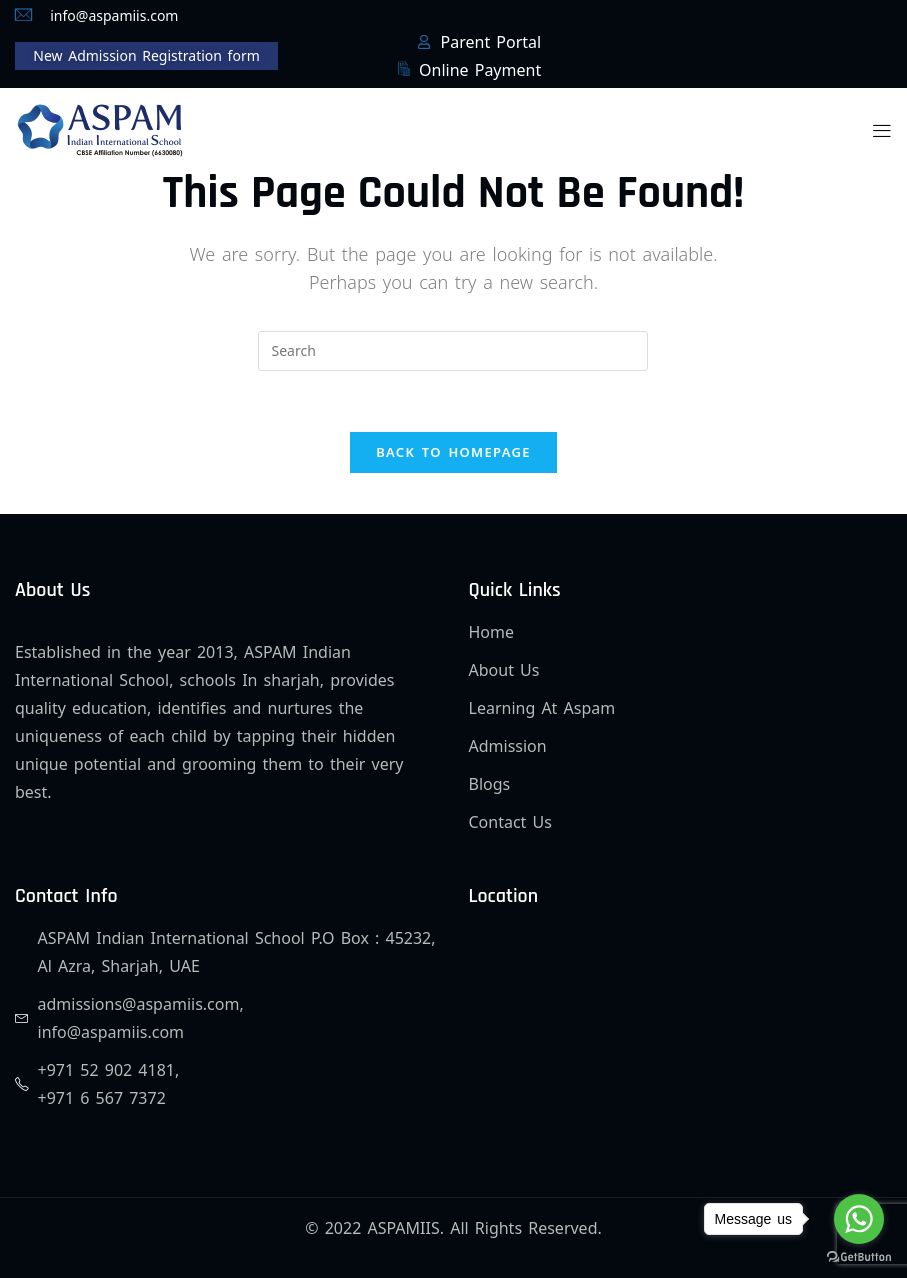 This screenshot has width=907, height=1278. What do you see at coordinates (859, 1219) in the screenshot?
I see `[Go to whatsapp]` at bounding box center [859, 1219].